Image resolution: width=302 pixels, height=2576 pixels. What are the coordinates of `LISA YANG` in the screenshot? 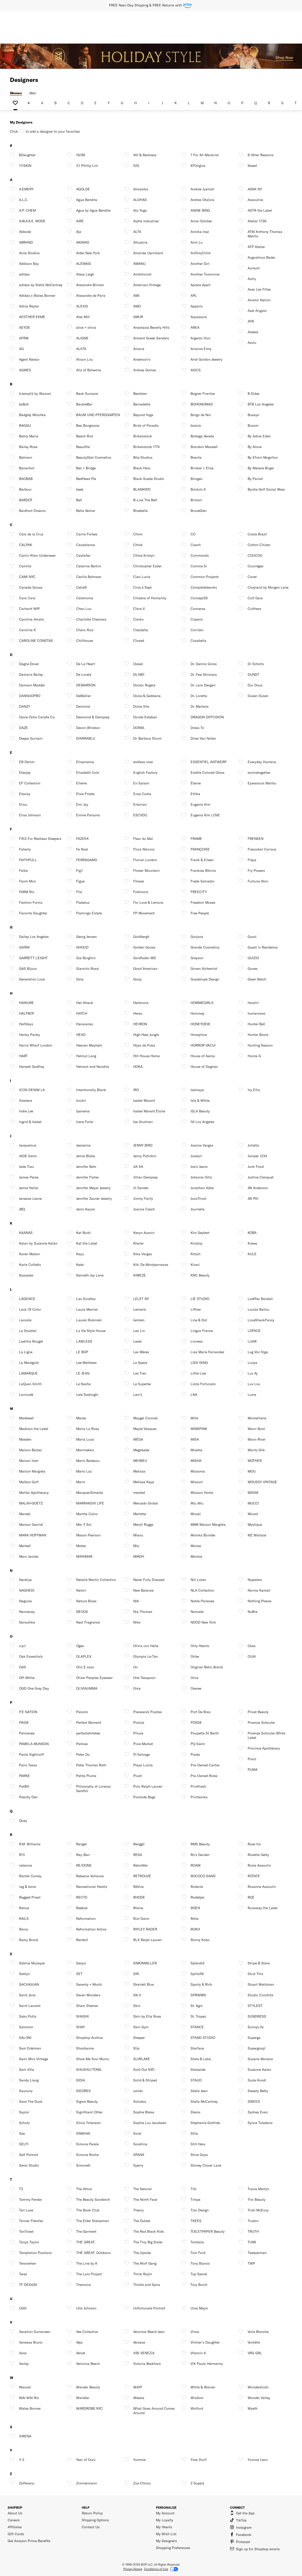 It's located at (199, 1362).